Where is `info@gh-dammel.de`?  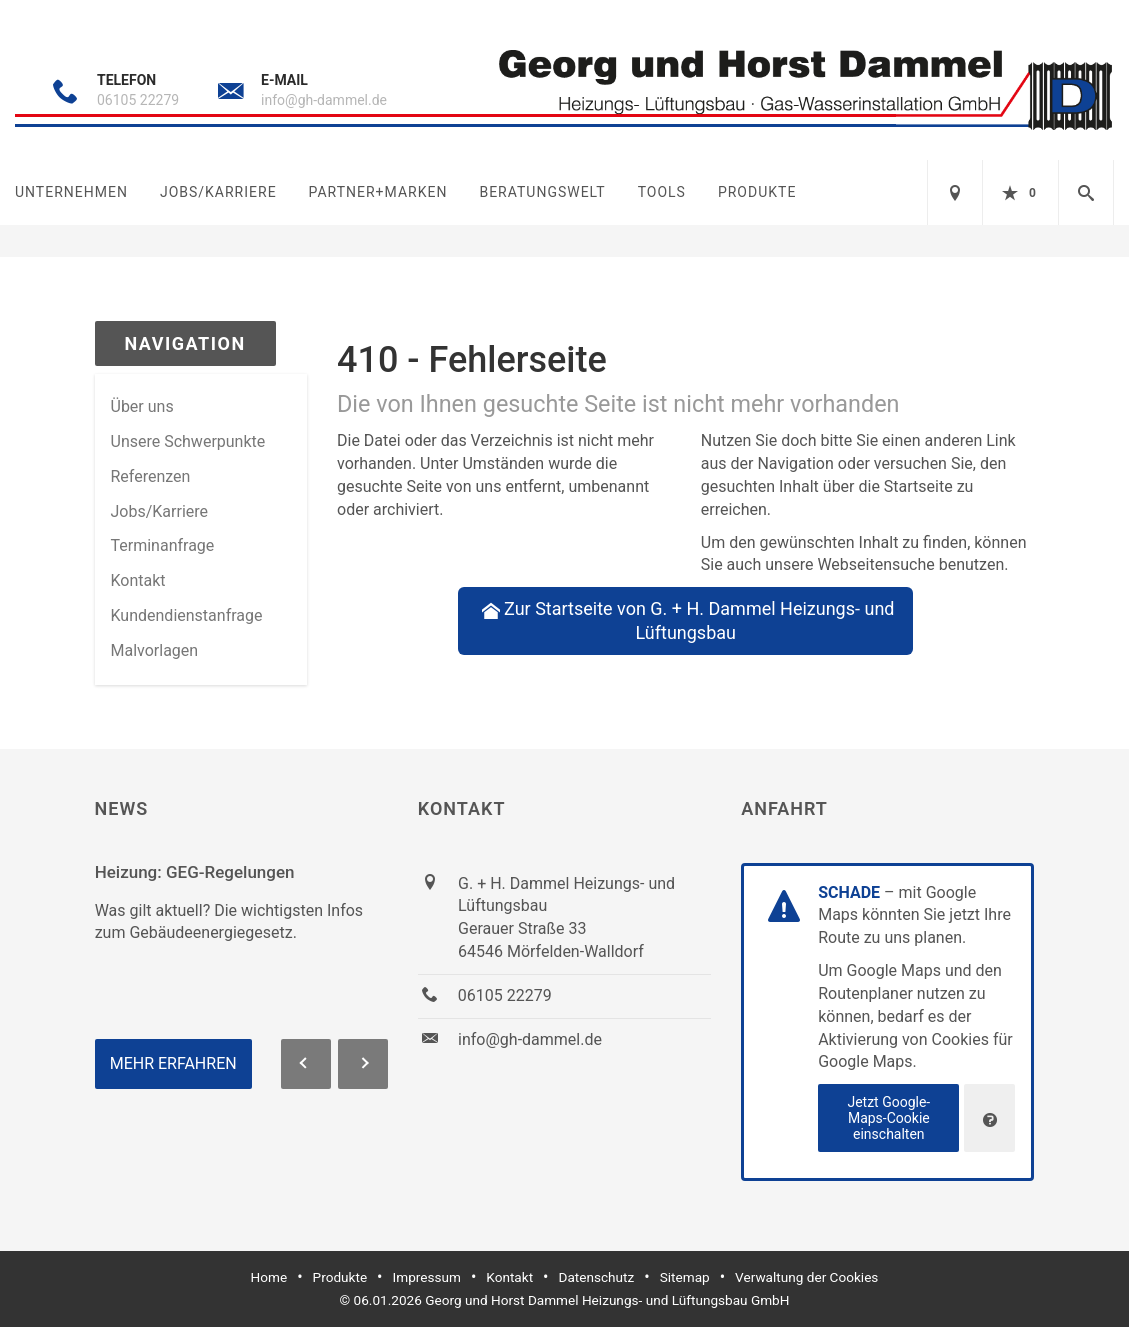 info@gh-dammel.de is located at coordinates (324, 100).